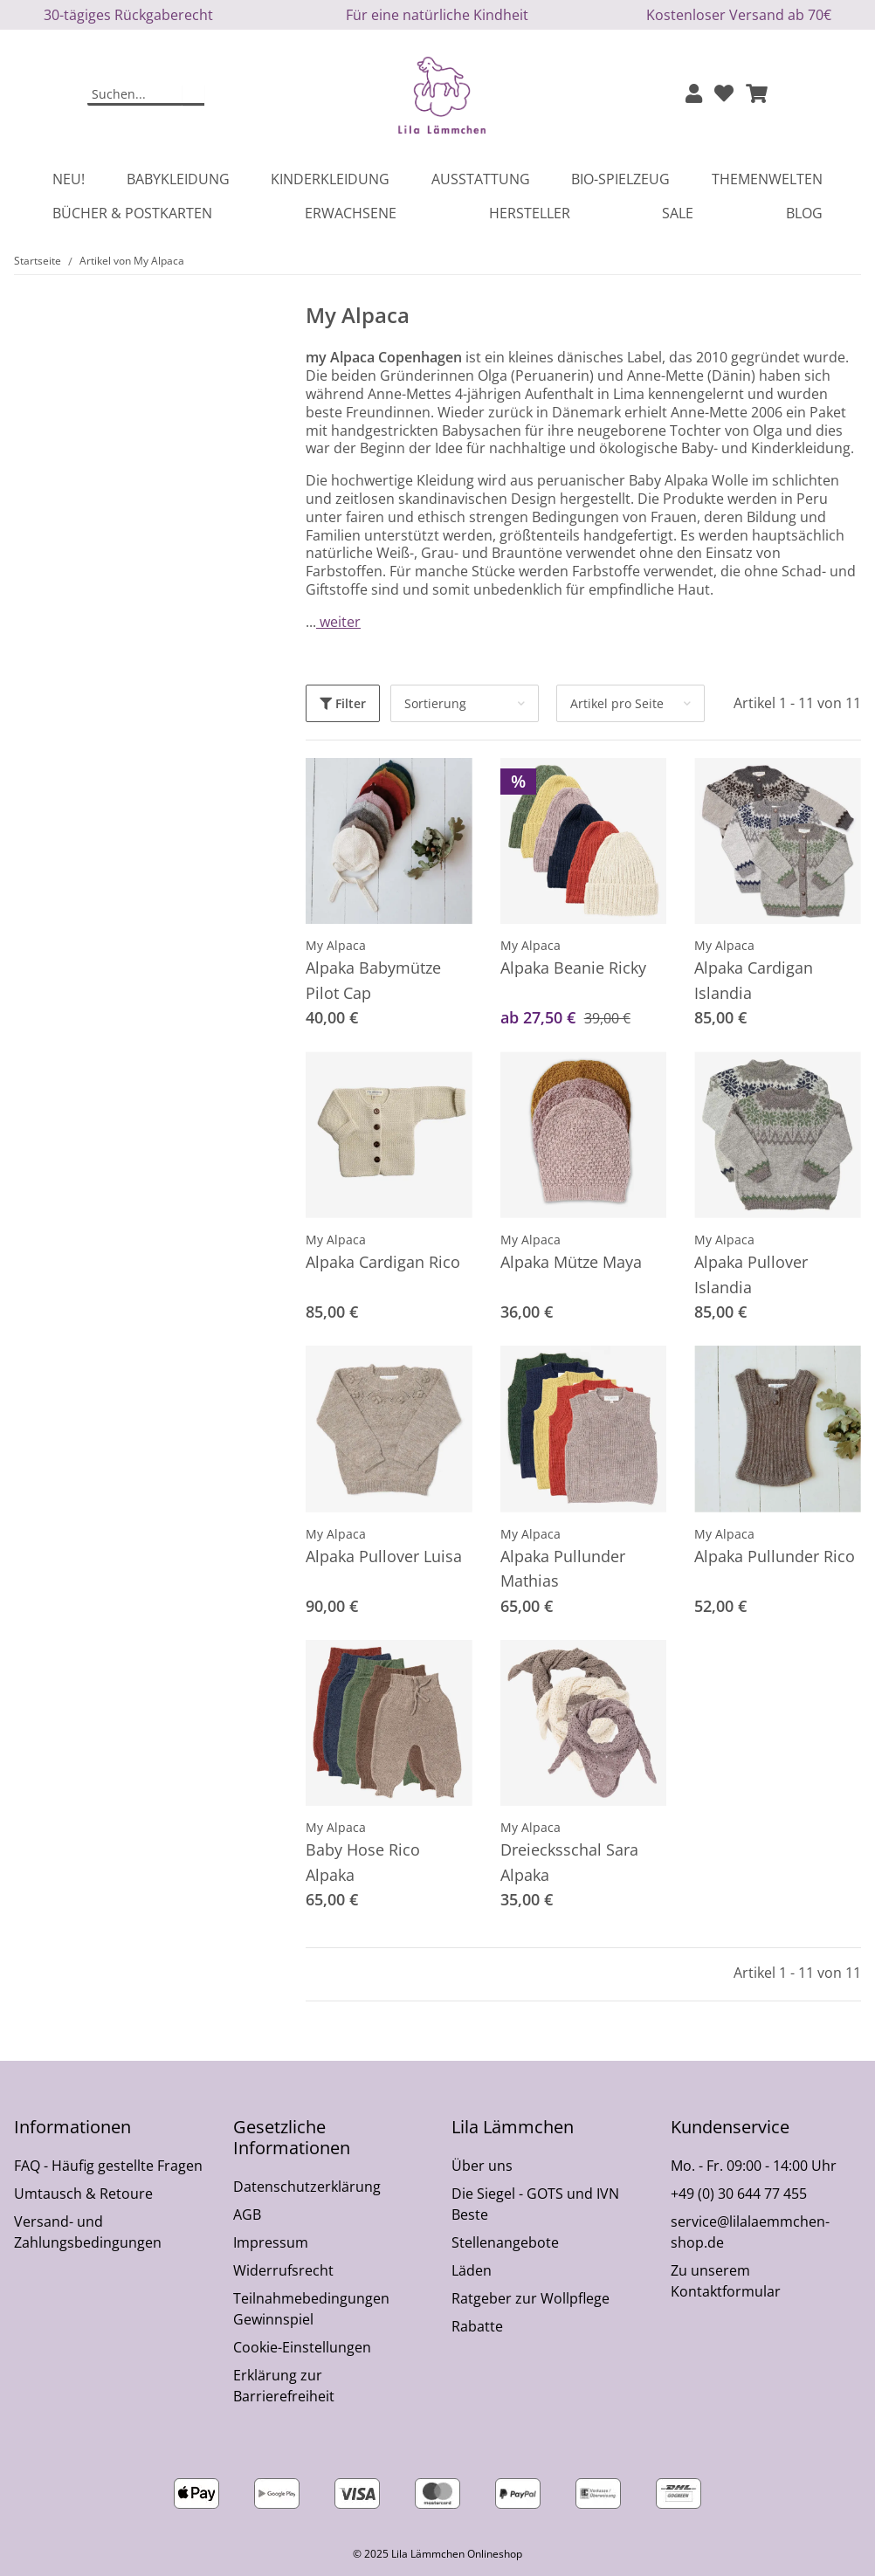 The image size is (875, 2576). What do you see at coordinates (435, 703) in the screenshot?
I see `Sortierung` at bounding box center [435, 703].